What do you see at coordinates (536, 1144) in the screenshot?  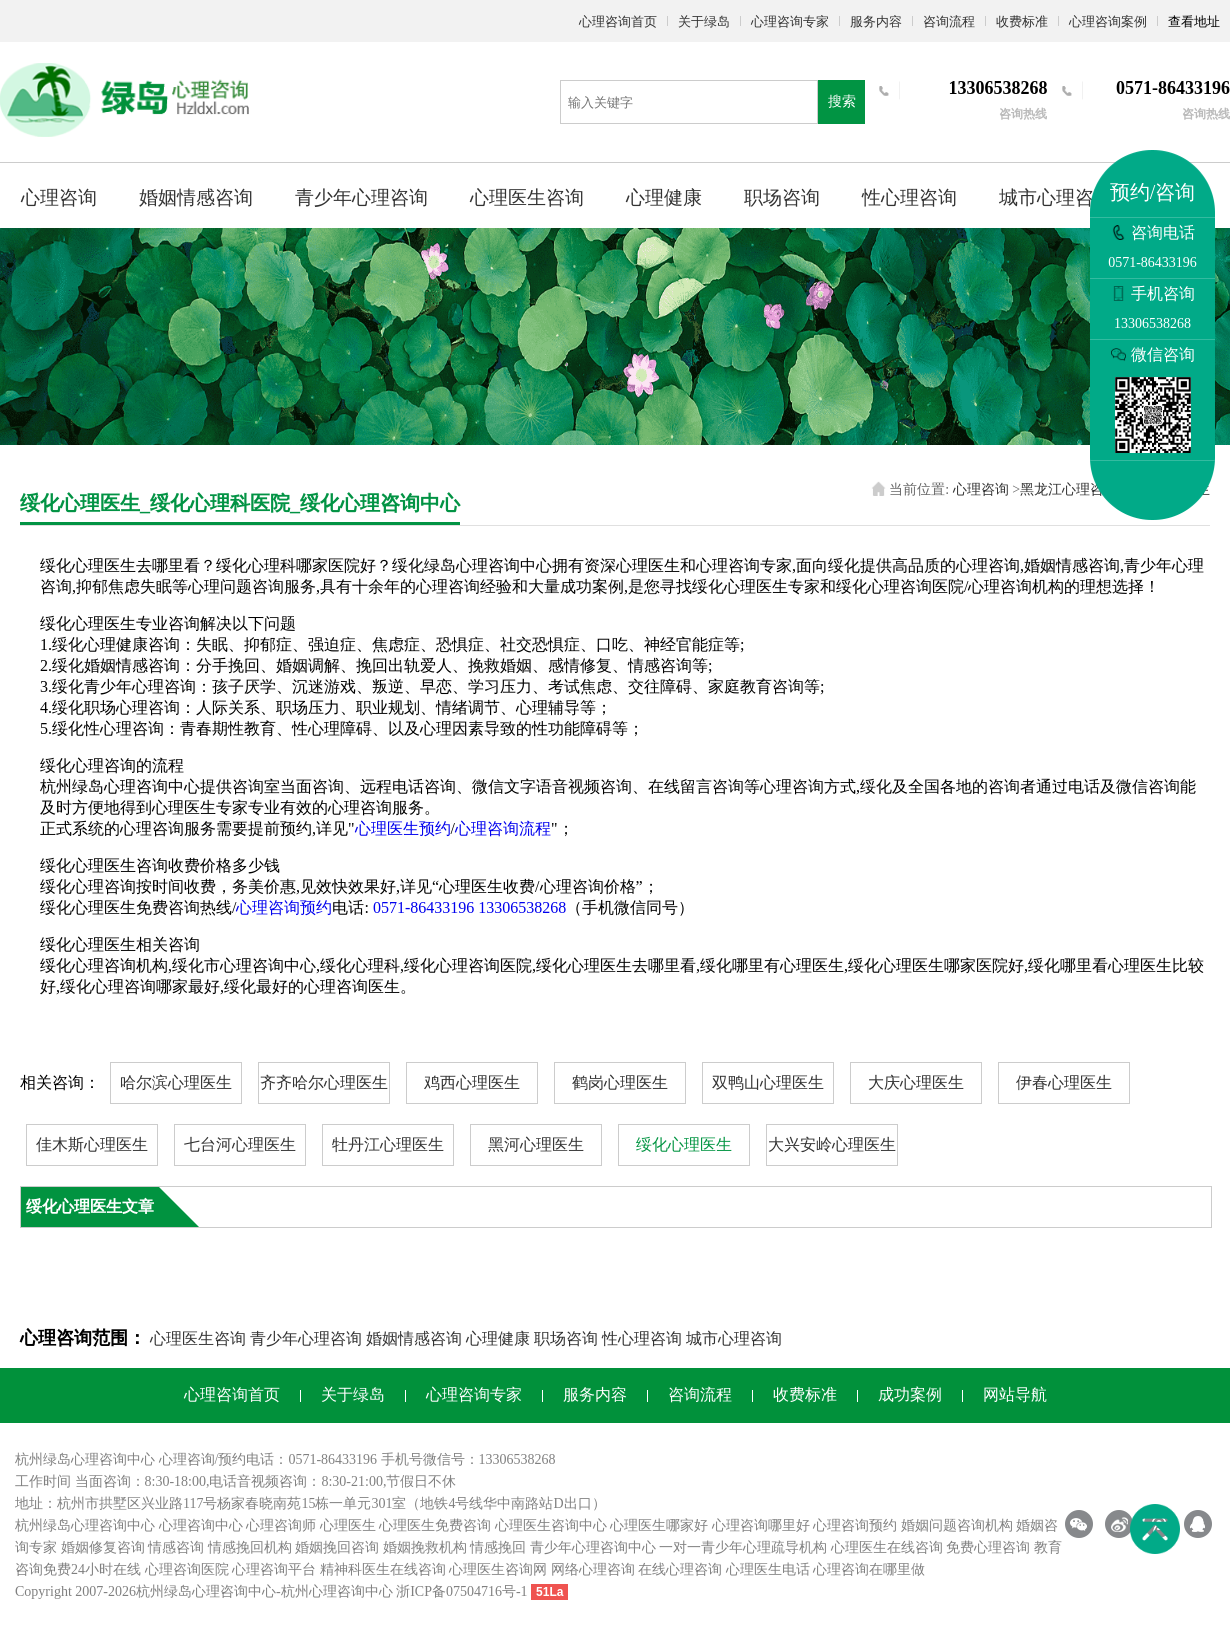 I see `黑河心理医生` at bounding box center [536, 1144].